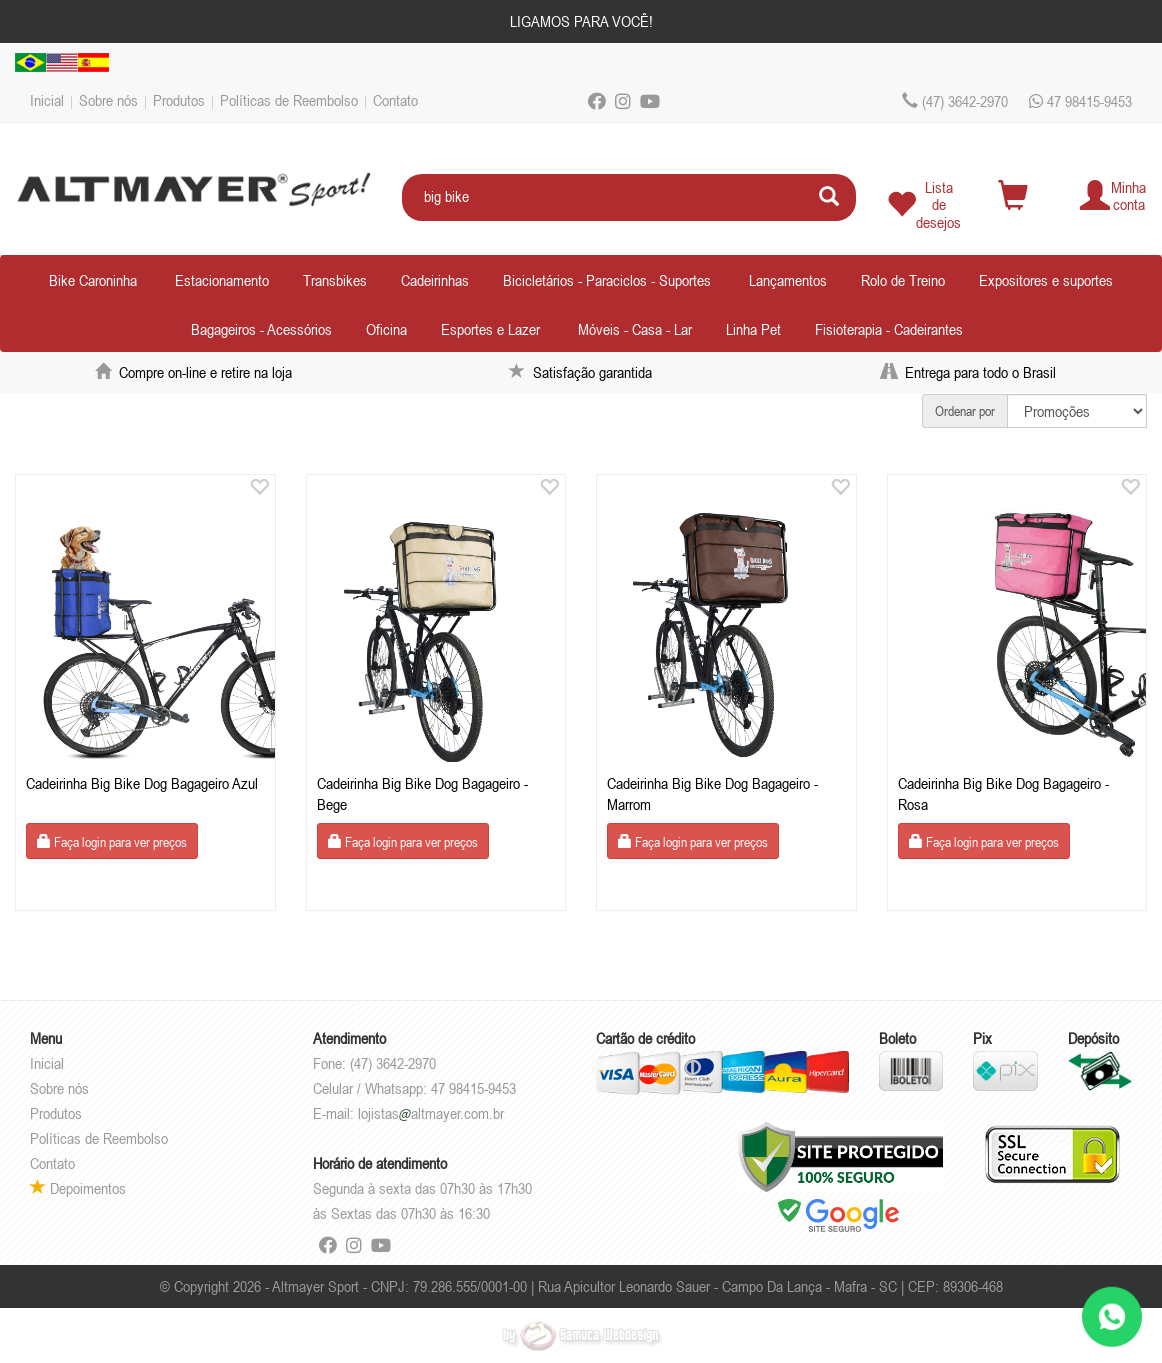  I want to click on Bicicletários - Paraciclos - Suportes [button], so click(607, 280).